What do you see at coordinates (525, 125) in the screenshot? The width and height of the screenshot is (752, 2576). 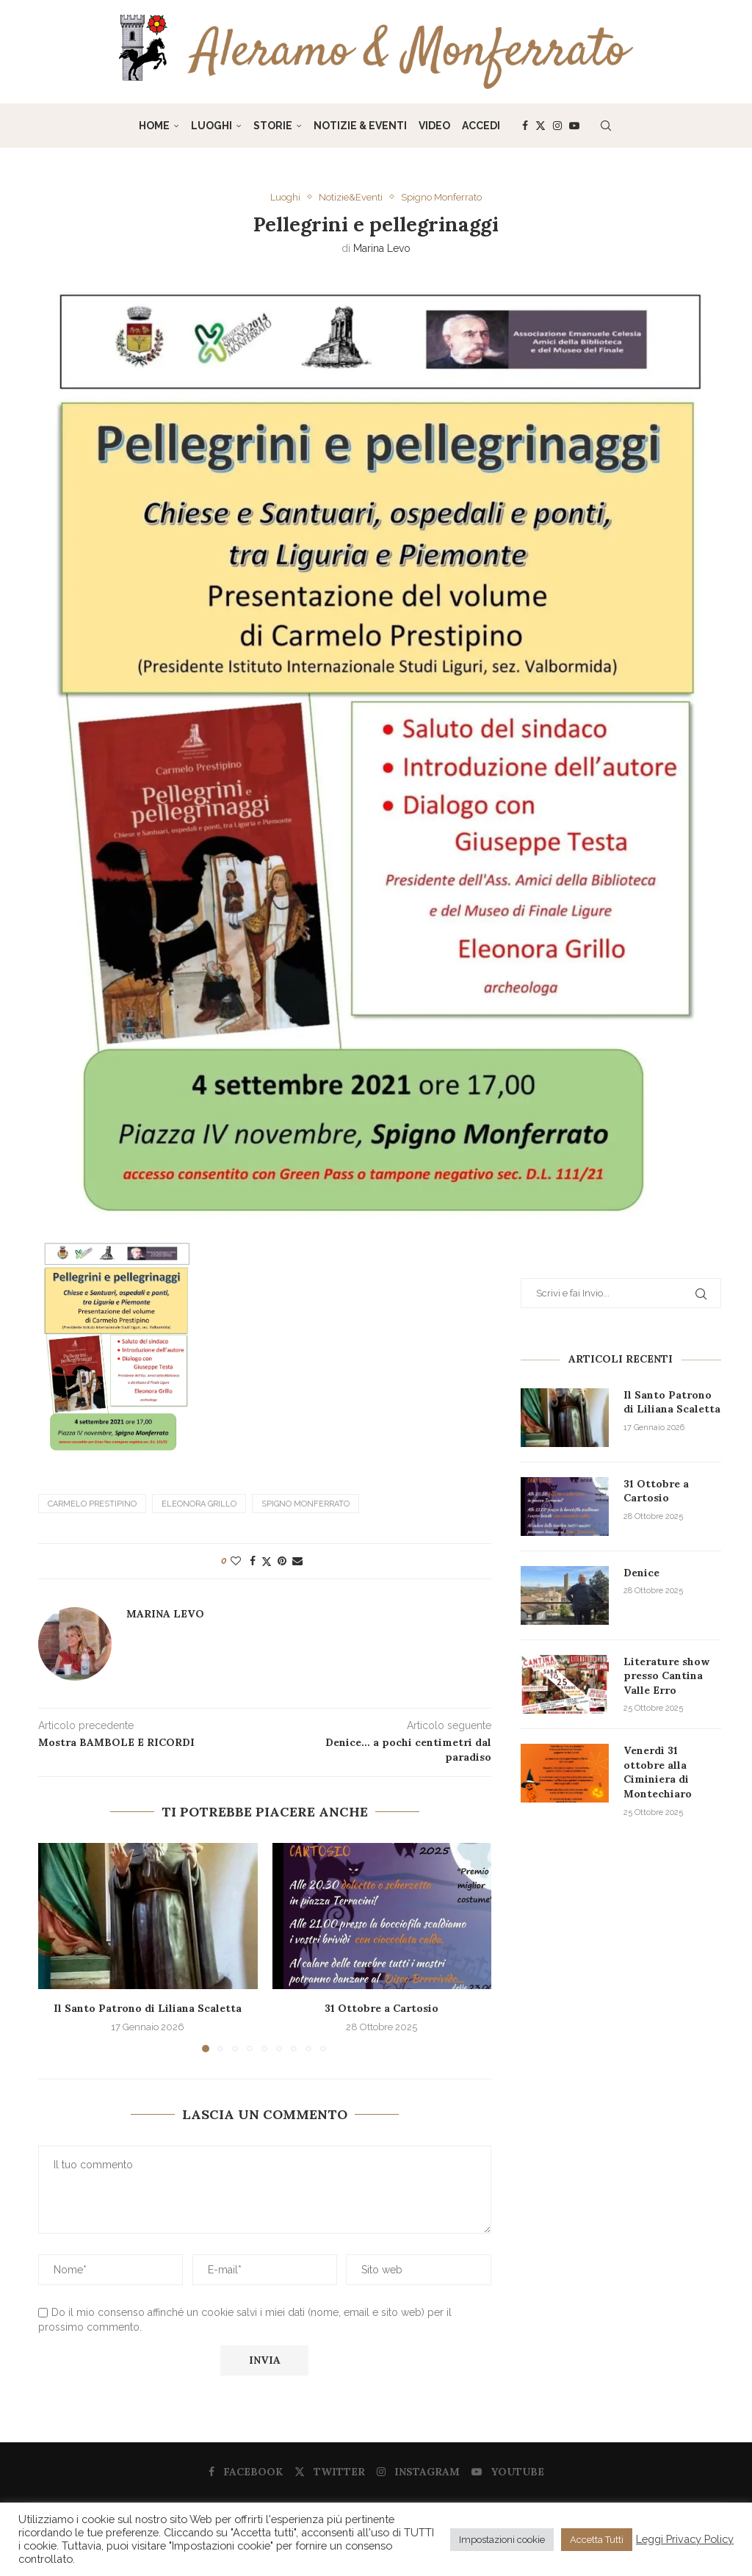 I see `[Facebook]` at bounding box center [525, 125].